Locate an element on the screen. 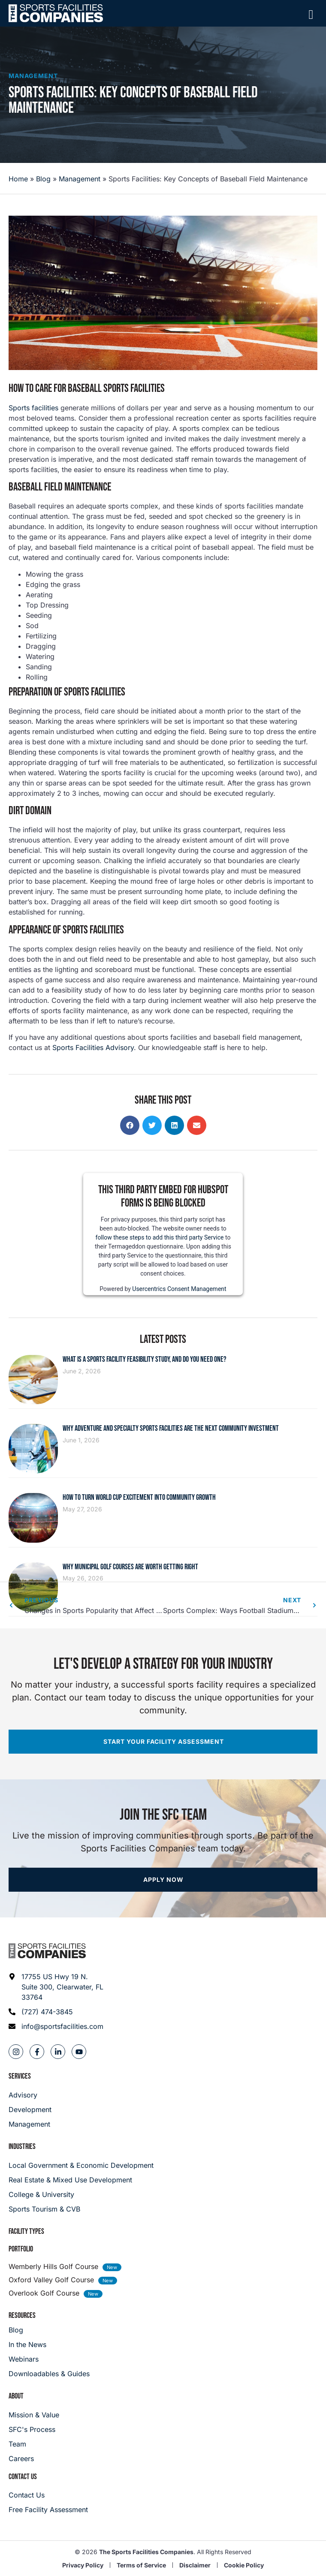 Image resolution: width=326 pixels, height=2576 pixels. [In the News] is located at coordinates (49, 2344).